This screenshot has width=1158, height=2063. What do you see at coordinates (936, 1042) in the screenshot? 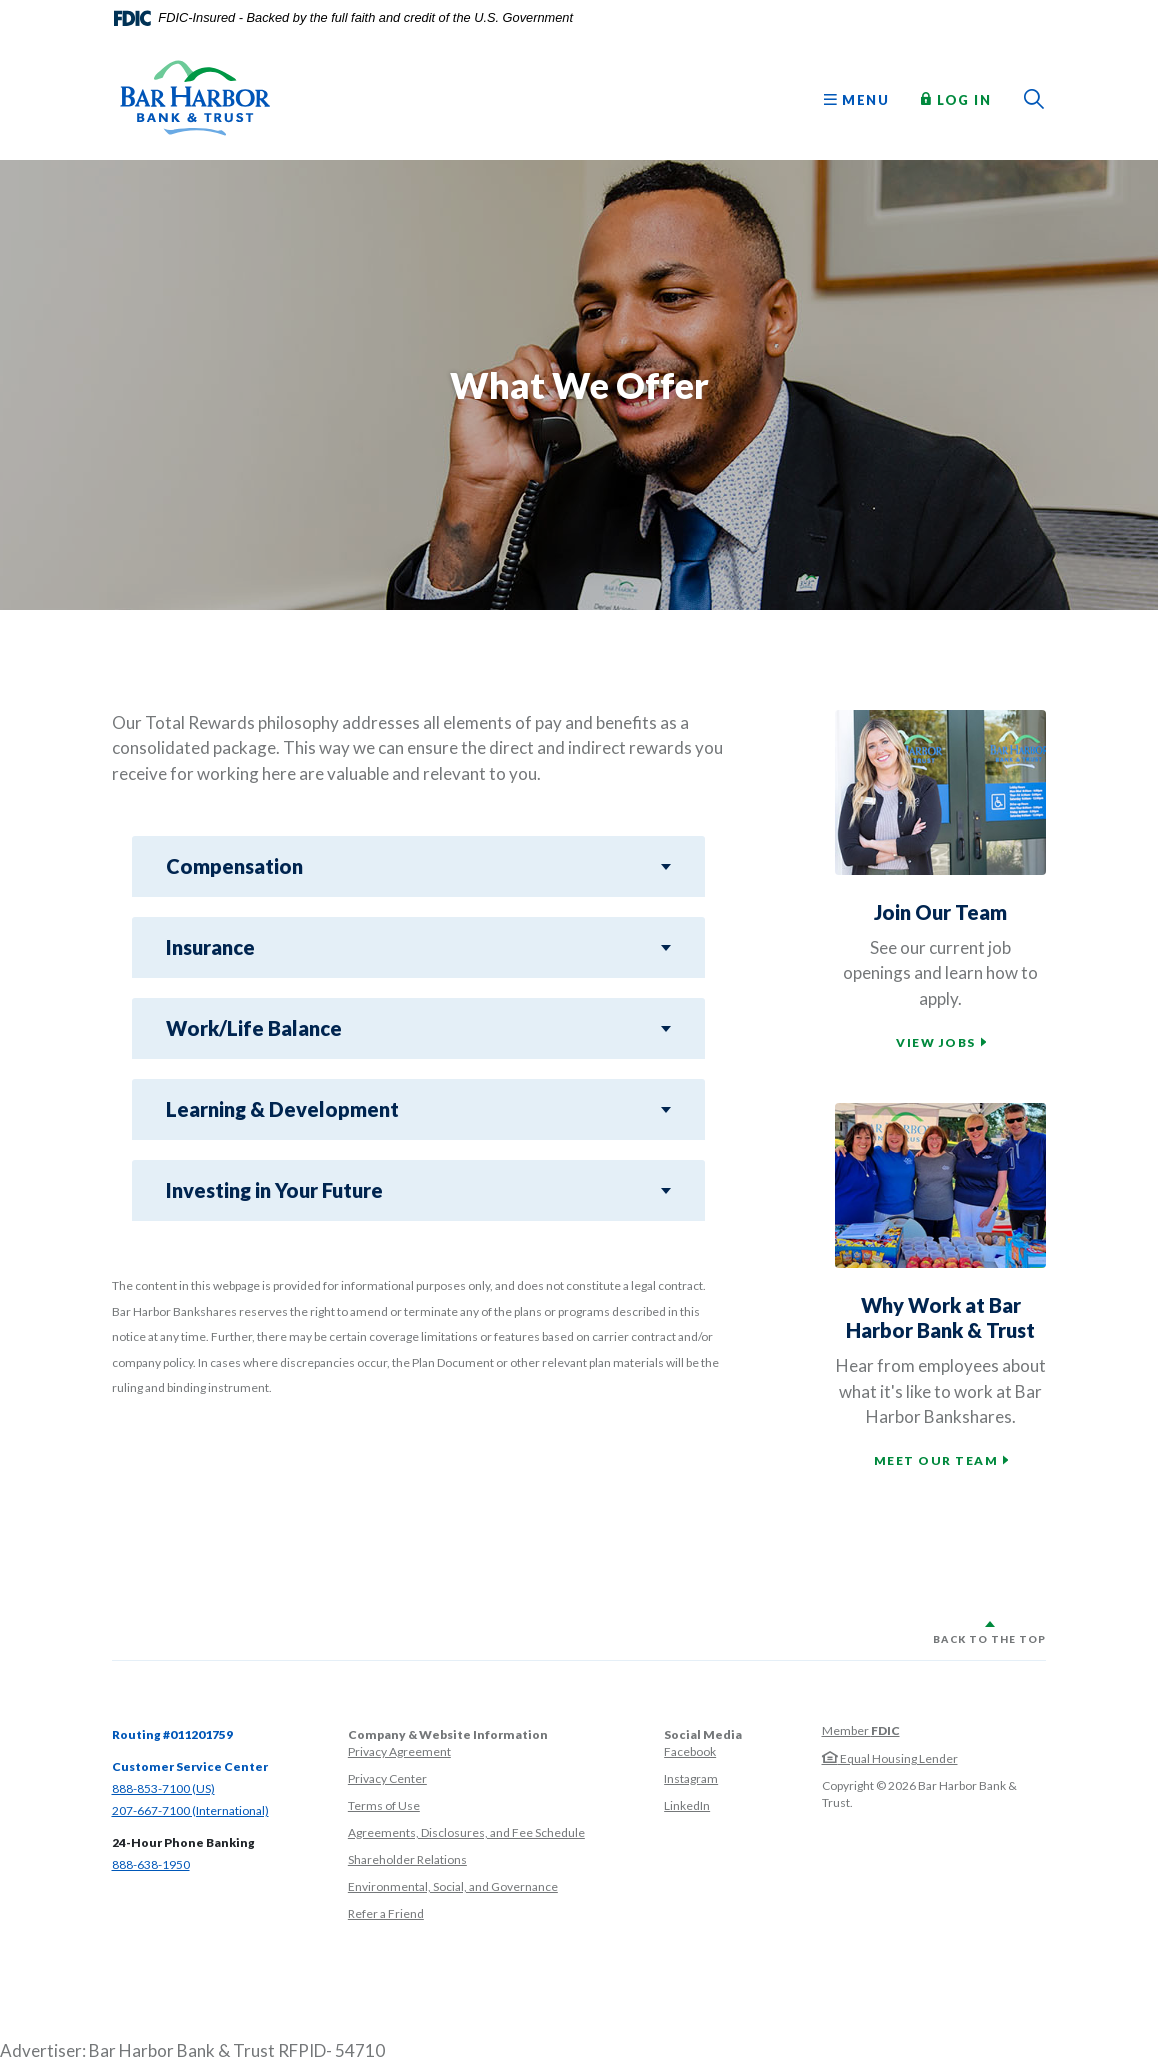
I see `View jobs` at bounding box center [936, 1042].